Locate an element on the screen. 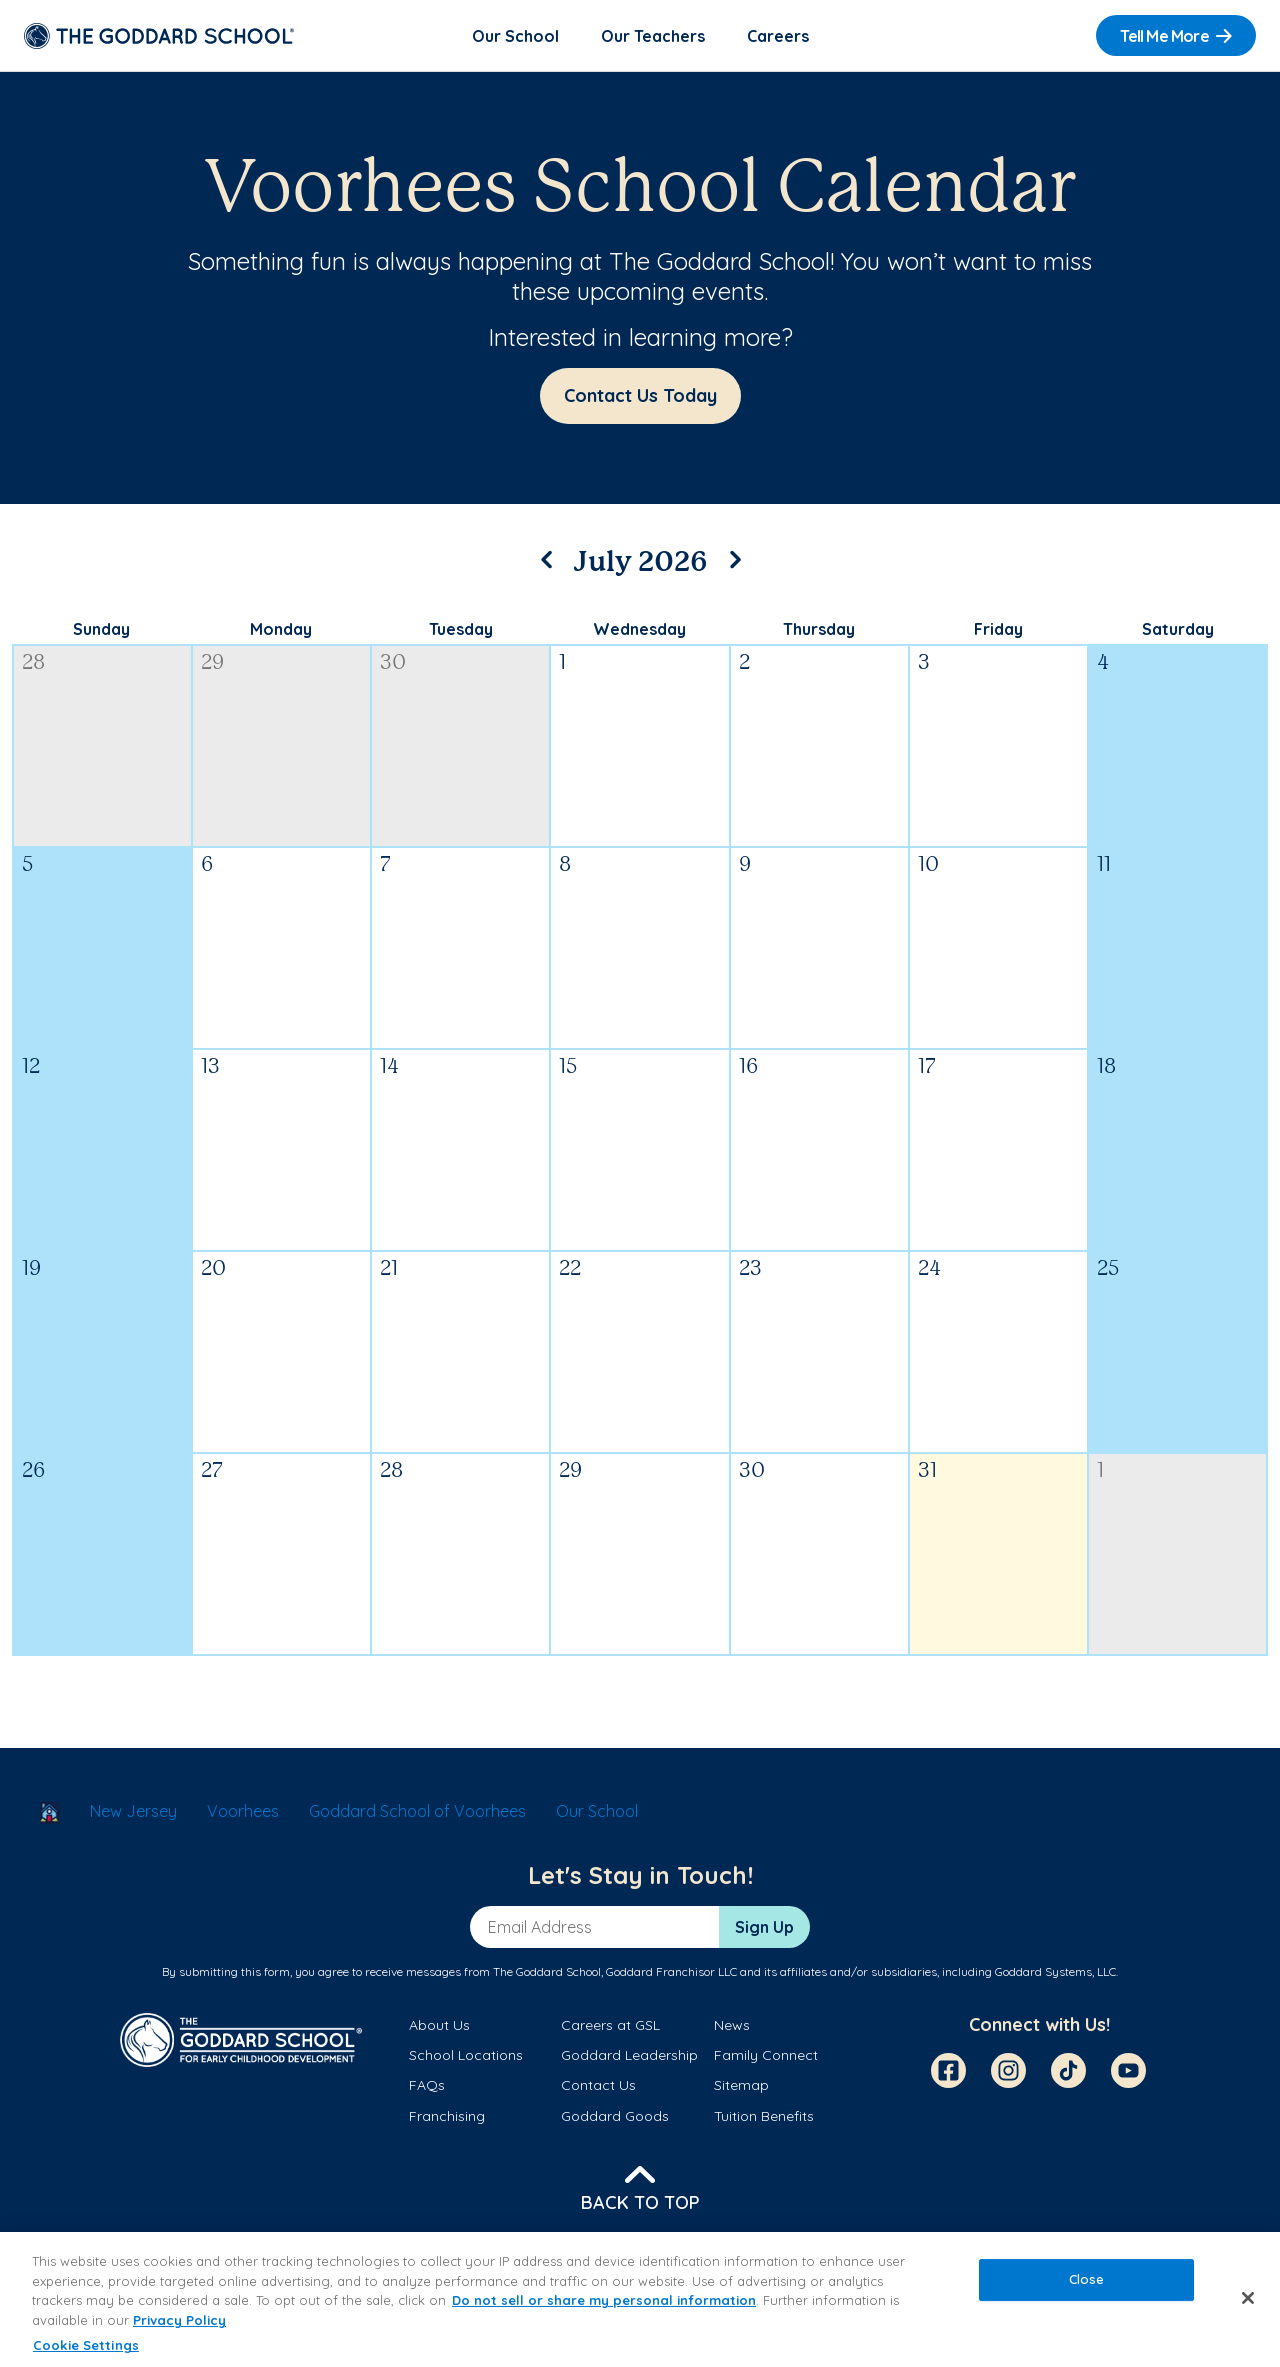  [region] is located at coordinates (640, 2299).